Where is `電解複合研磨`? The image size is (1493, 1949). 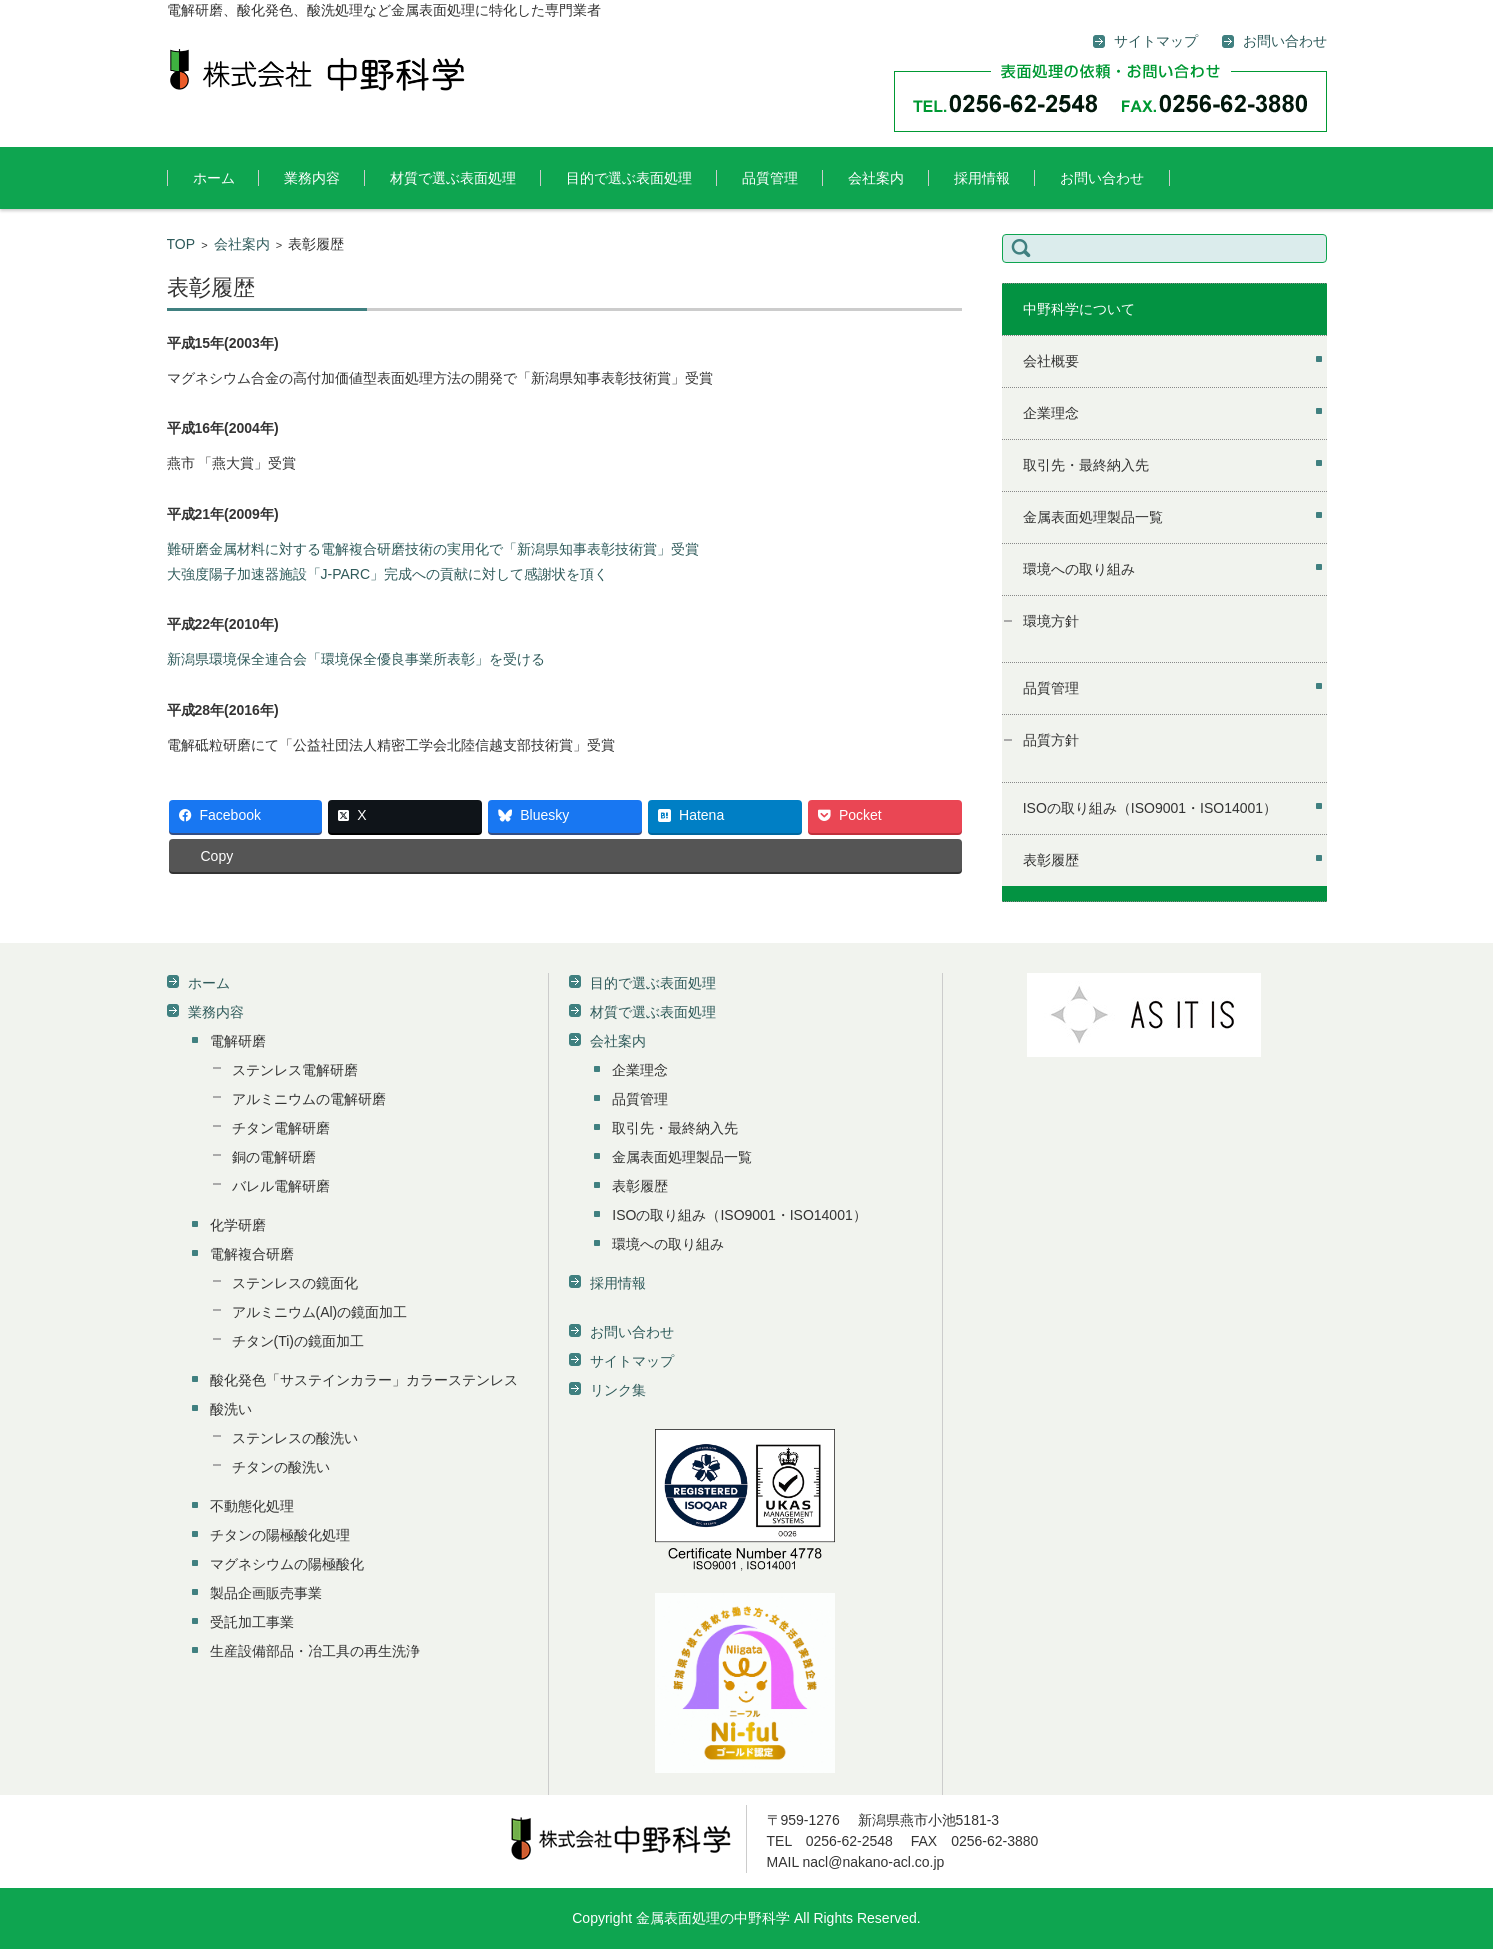 電解複合研磨 is located at coordinates (252, 1254).